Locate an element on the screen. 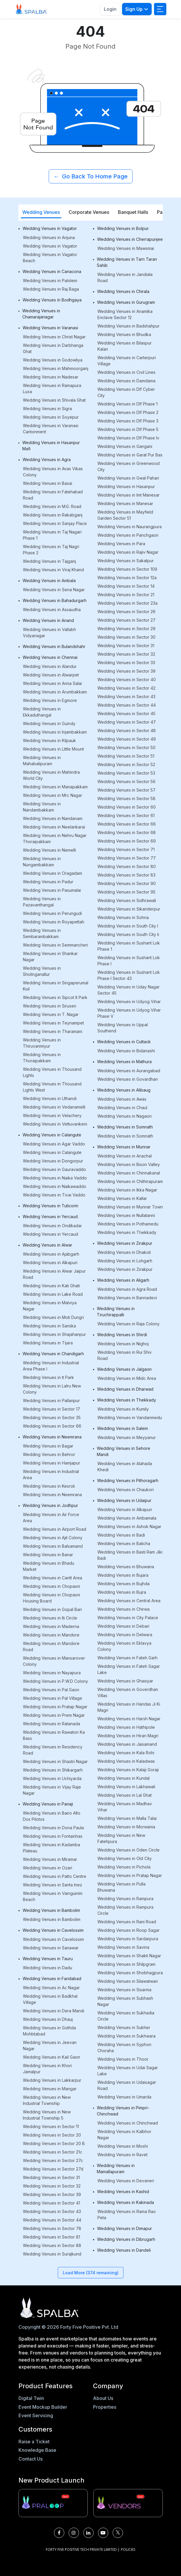 The width and height of the screenshot is (181, 2576). Contact Us is located at coordinates (30, 2459).